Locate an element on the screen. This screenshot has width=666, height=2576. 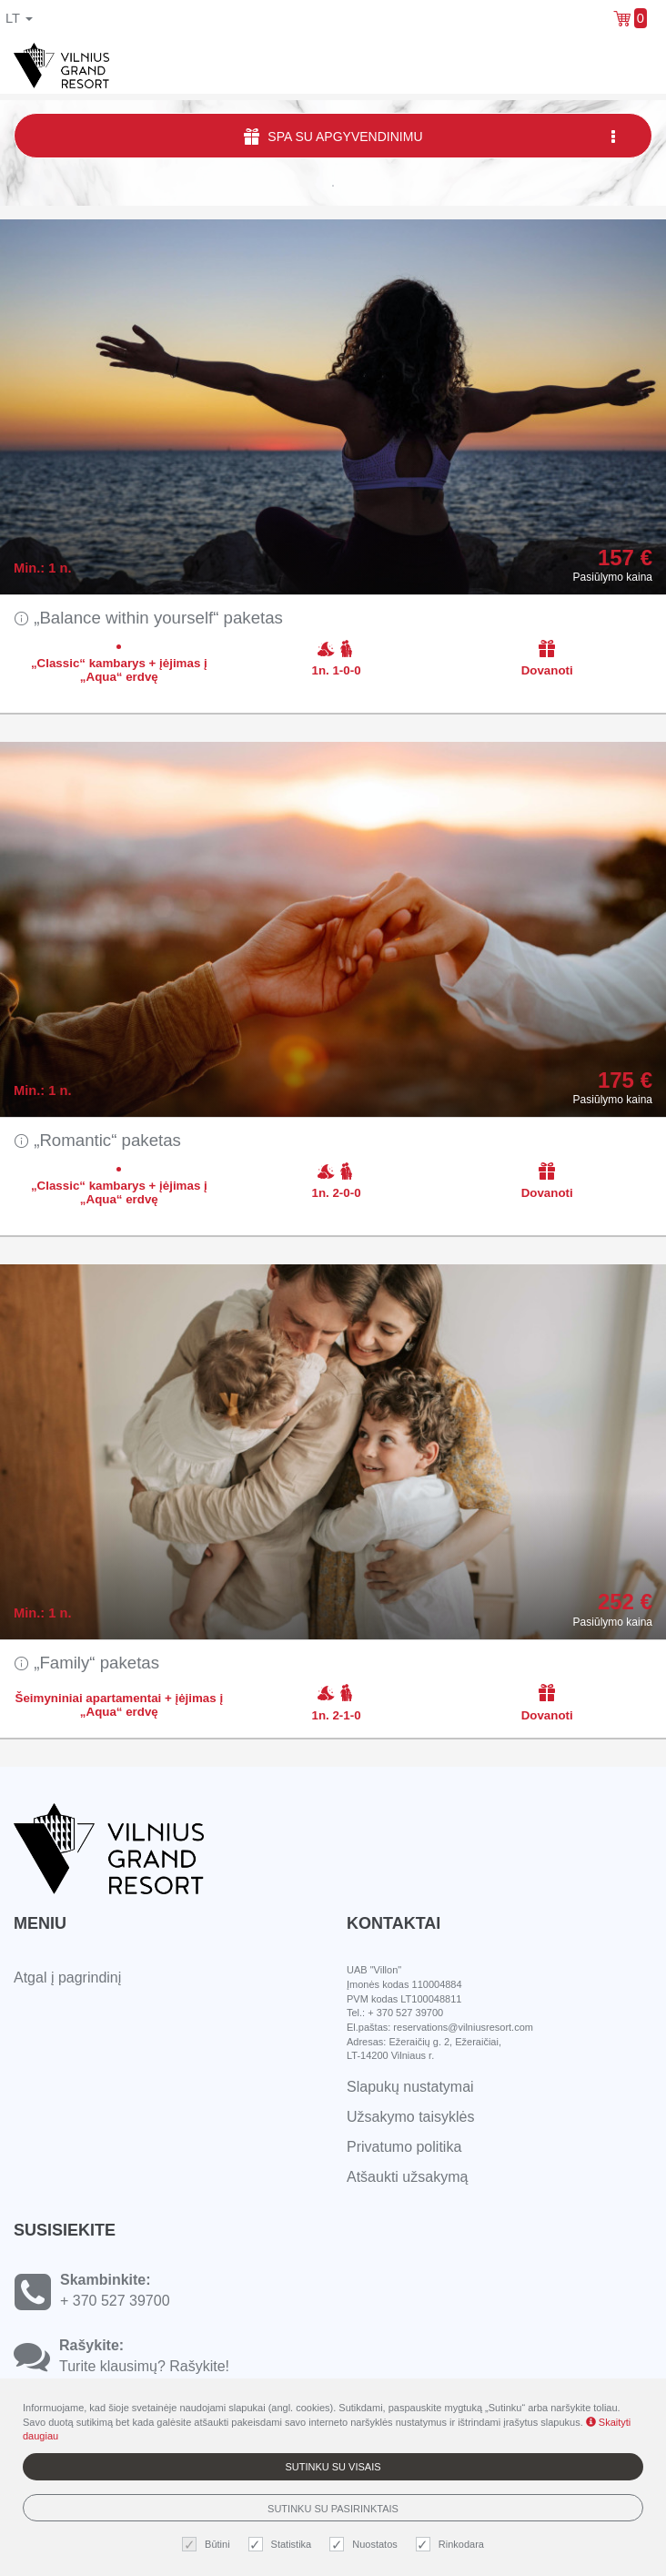
Rinkodara is located at coordinates (452, 2545).